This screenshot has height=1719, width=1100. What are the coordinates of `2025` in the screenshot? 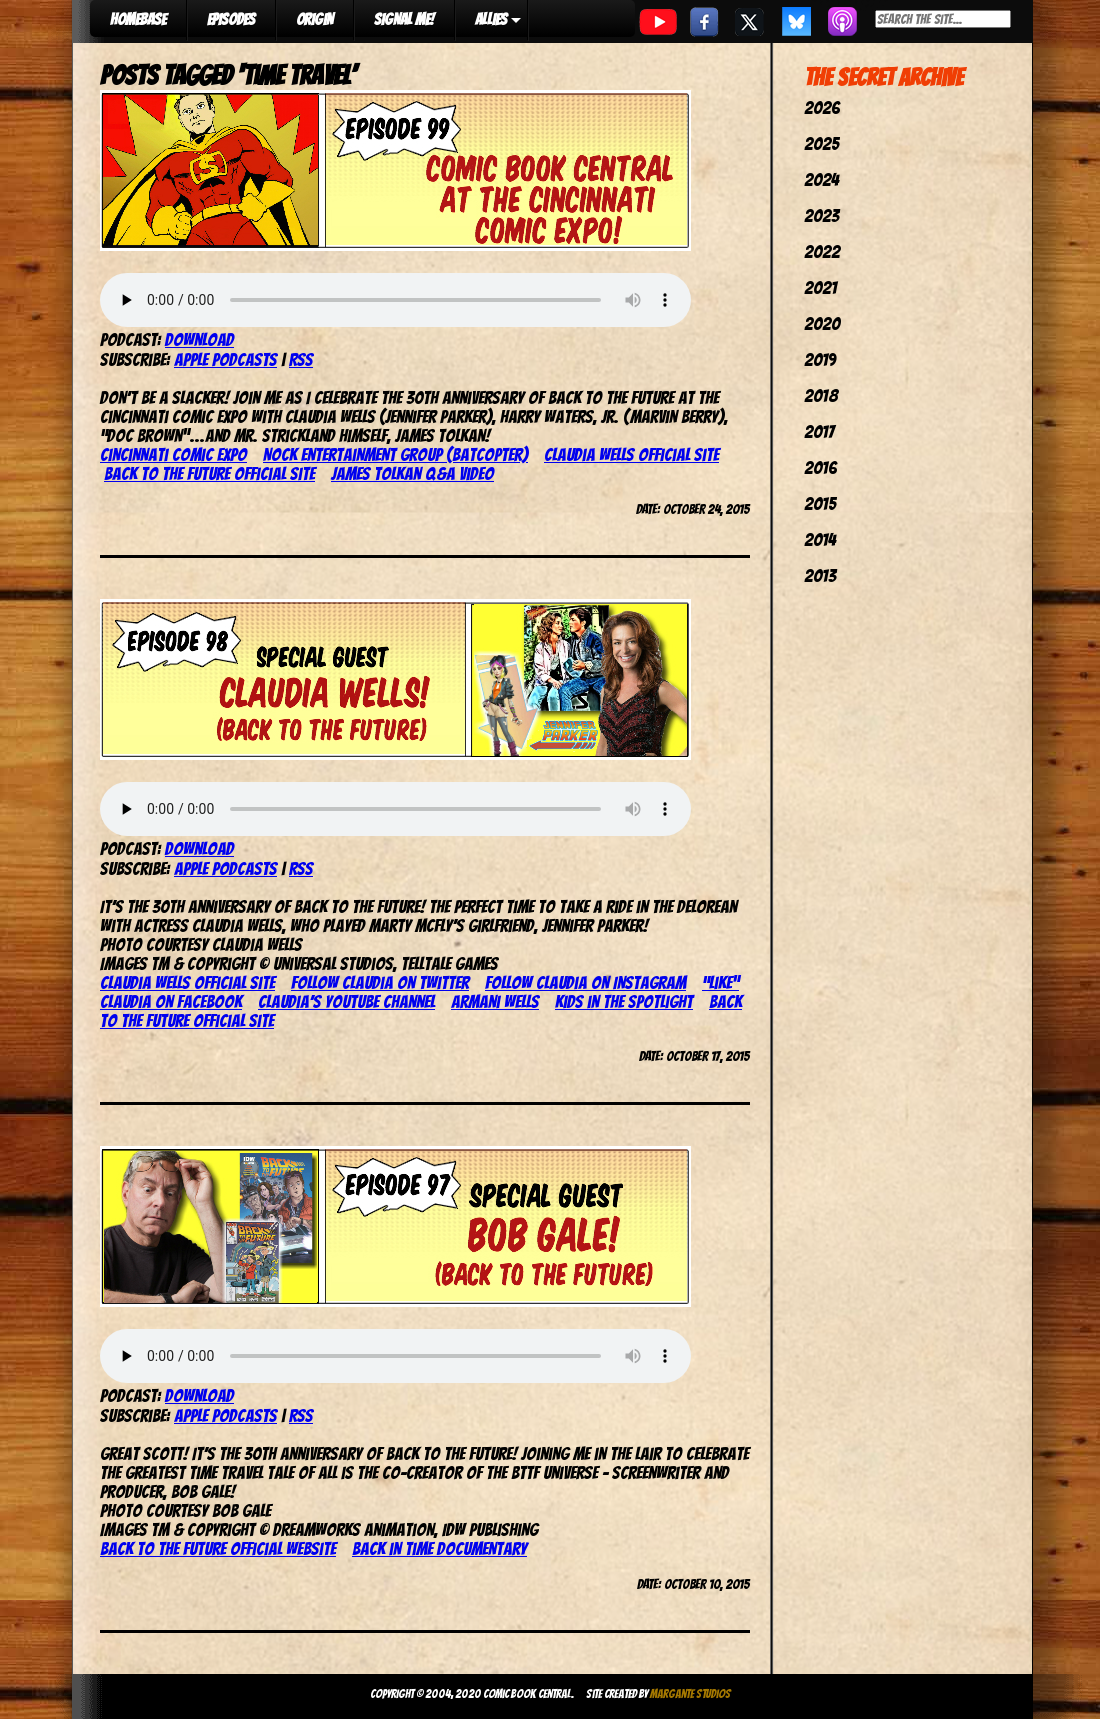 It's located at (821, 143).